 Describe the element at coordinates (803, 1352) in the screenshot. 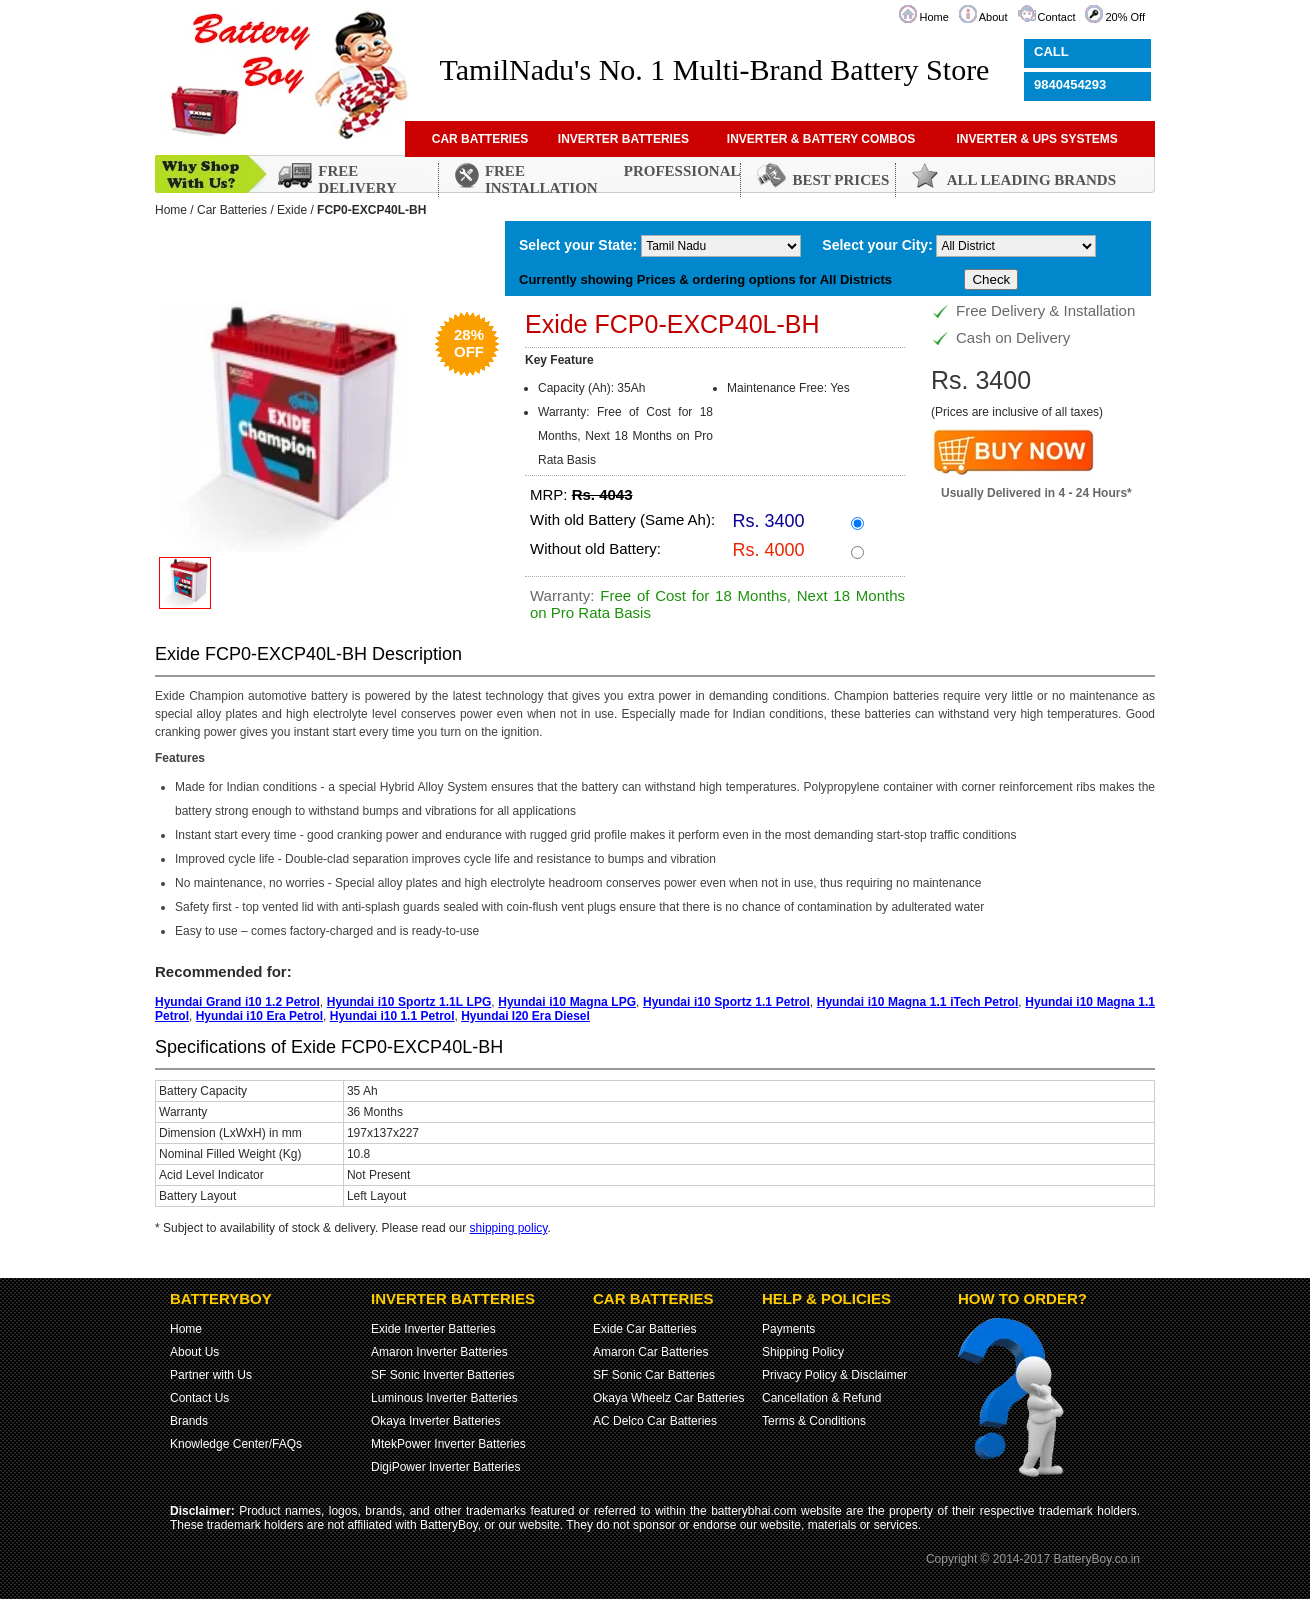

I see `Shipping Policy` at that location.